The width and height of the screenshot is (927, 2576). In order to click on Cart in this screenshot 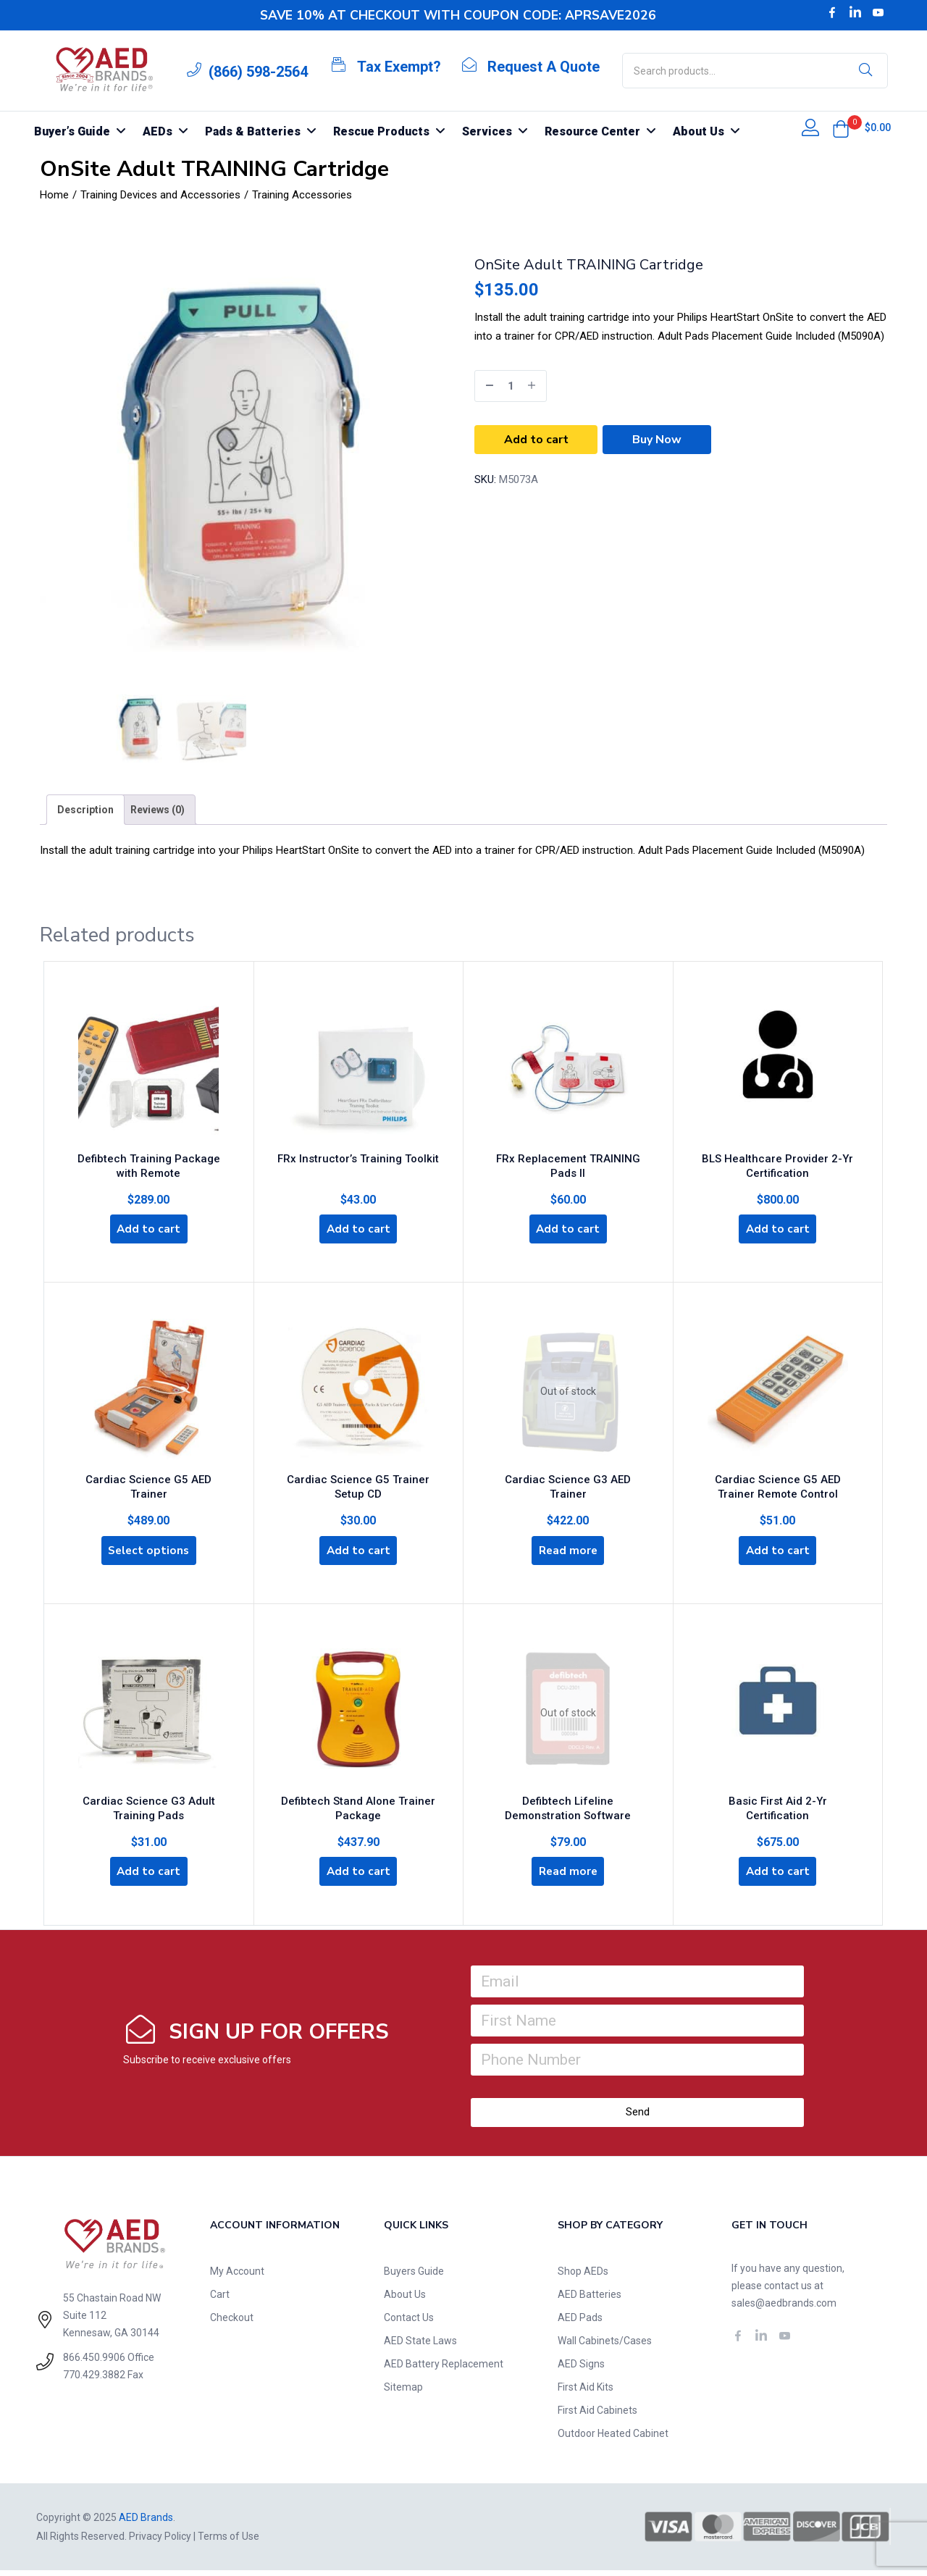, I will do `click(220, 2300)`.